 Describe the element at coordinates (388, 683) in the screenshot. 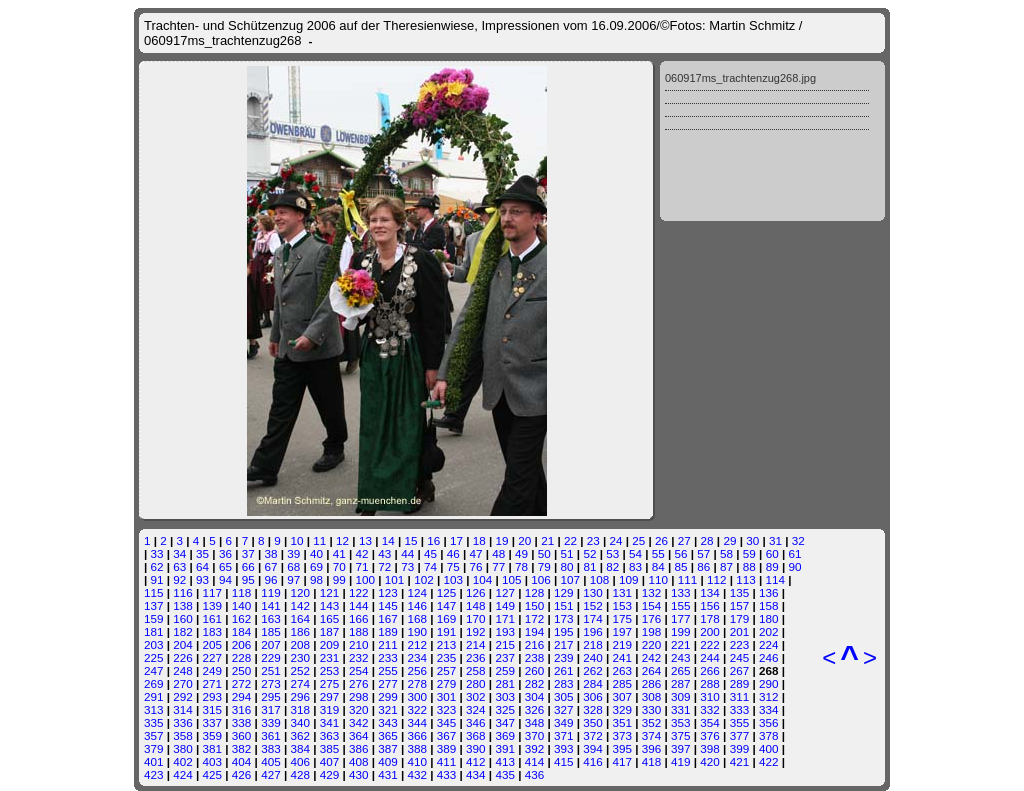

I see `277` at that location.